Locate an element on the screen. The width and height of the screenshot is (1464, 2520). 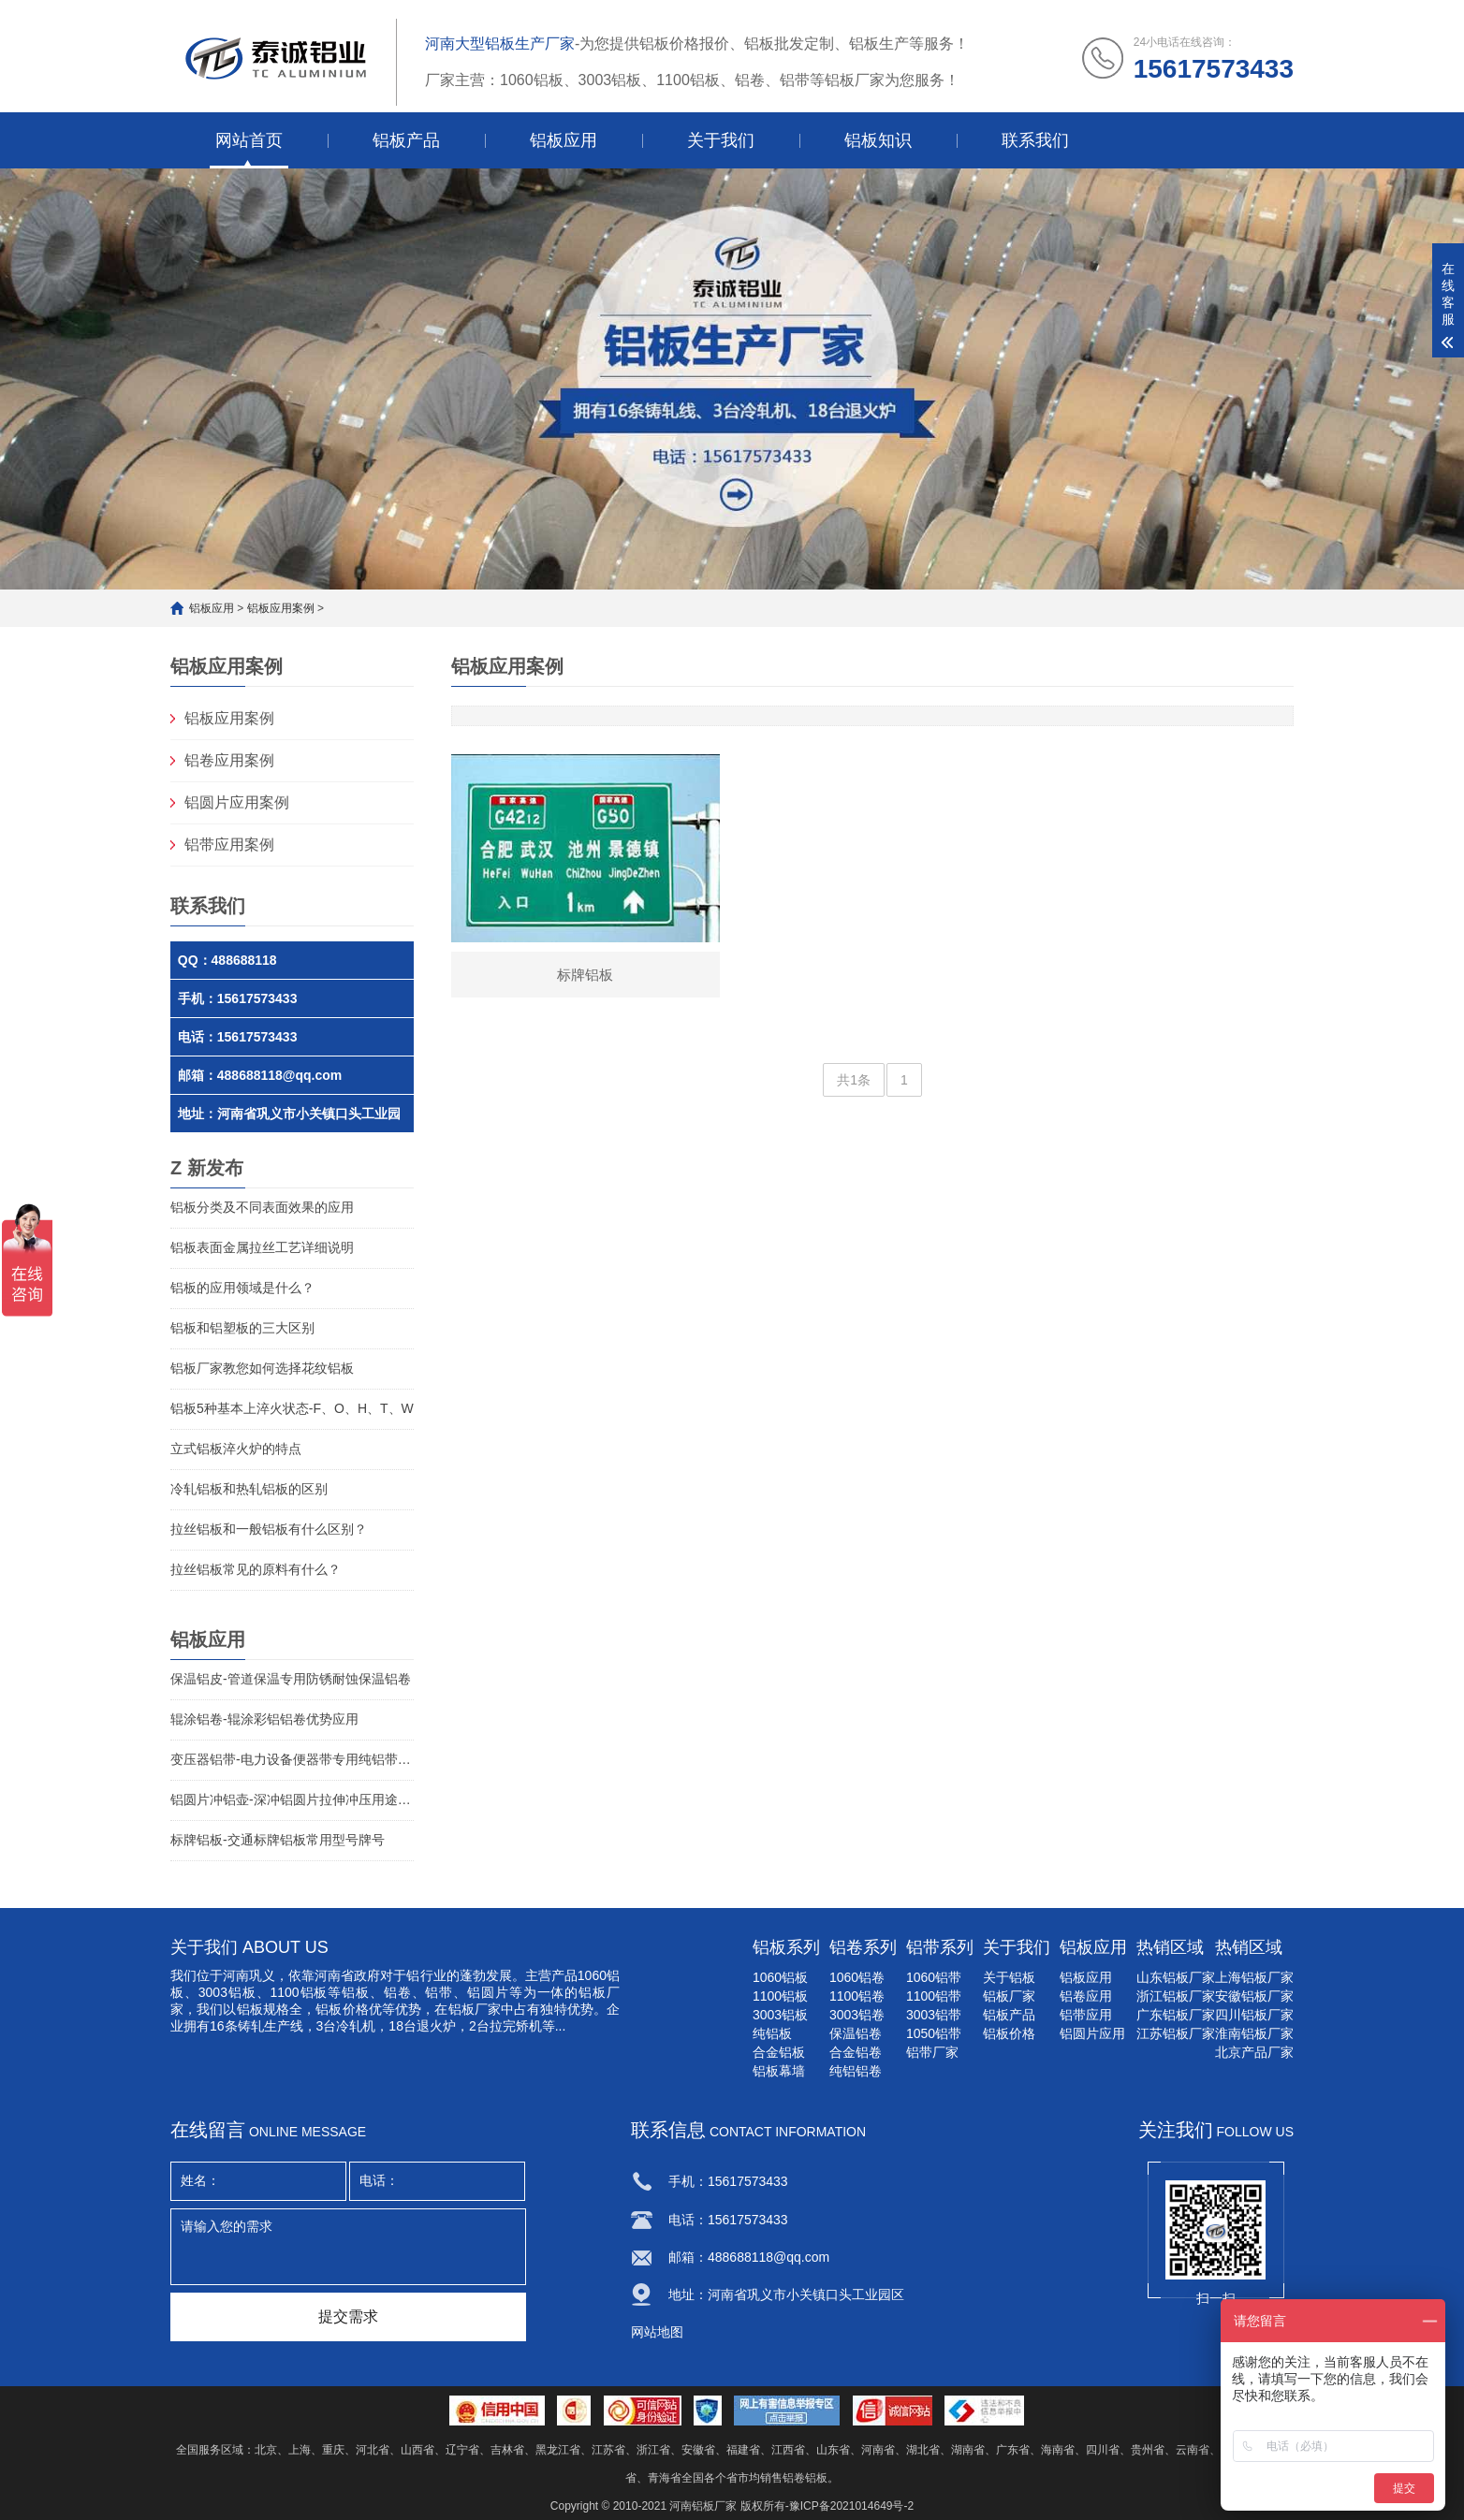
保温铝卷 is located at coordinates (855, 2033).